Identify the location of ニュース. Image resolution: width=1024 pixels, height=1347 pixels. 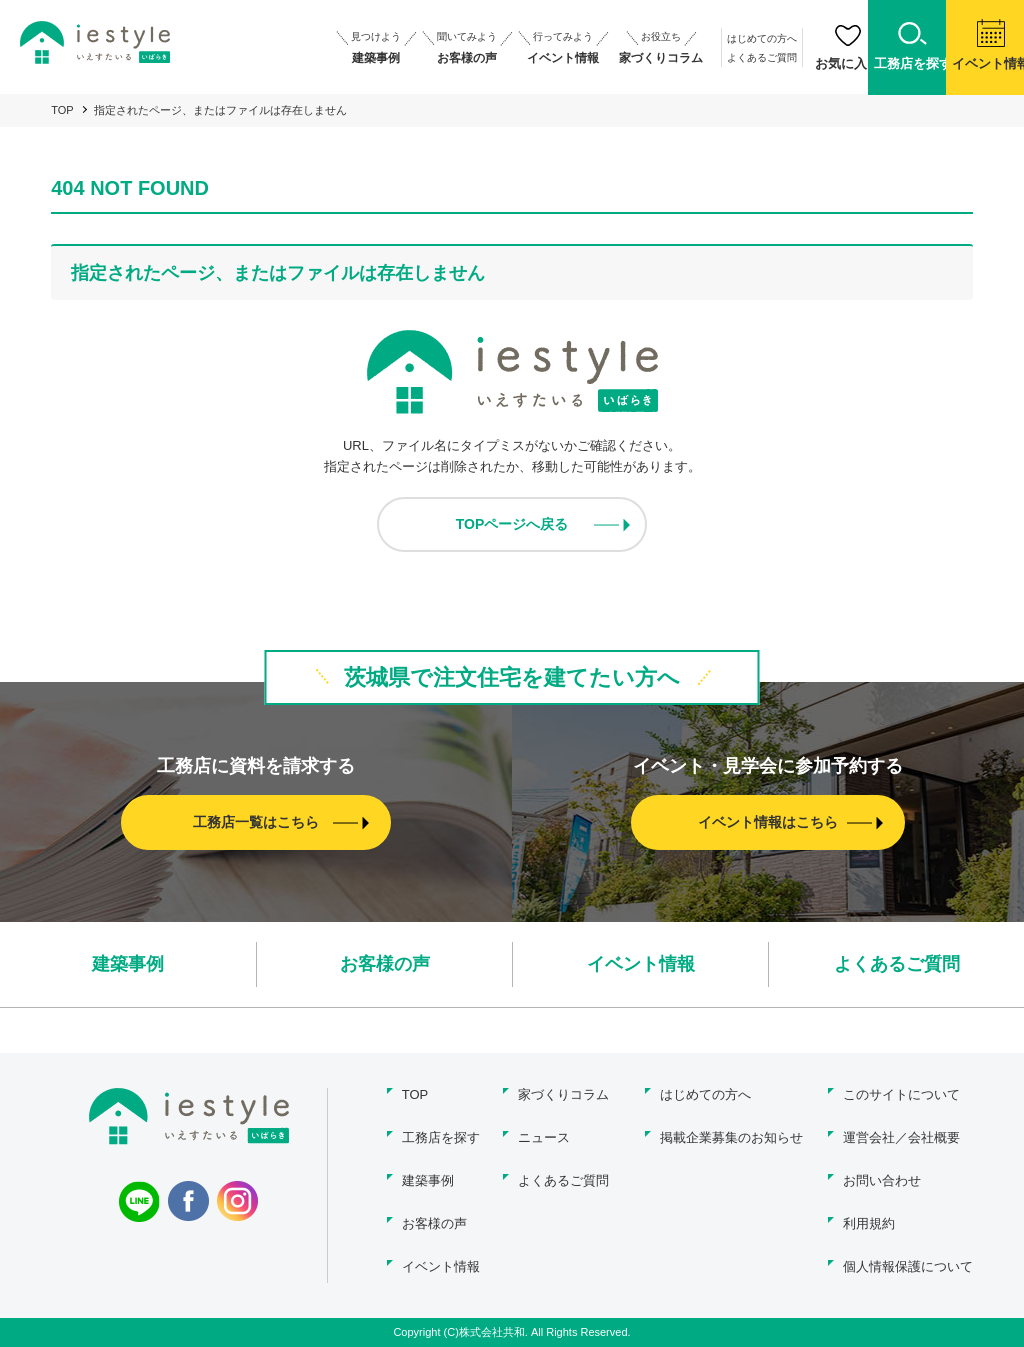
(544, 1137).